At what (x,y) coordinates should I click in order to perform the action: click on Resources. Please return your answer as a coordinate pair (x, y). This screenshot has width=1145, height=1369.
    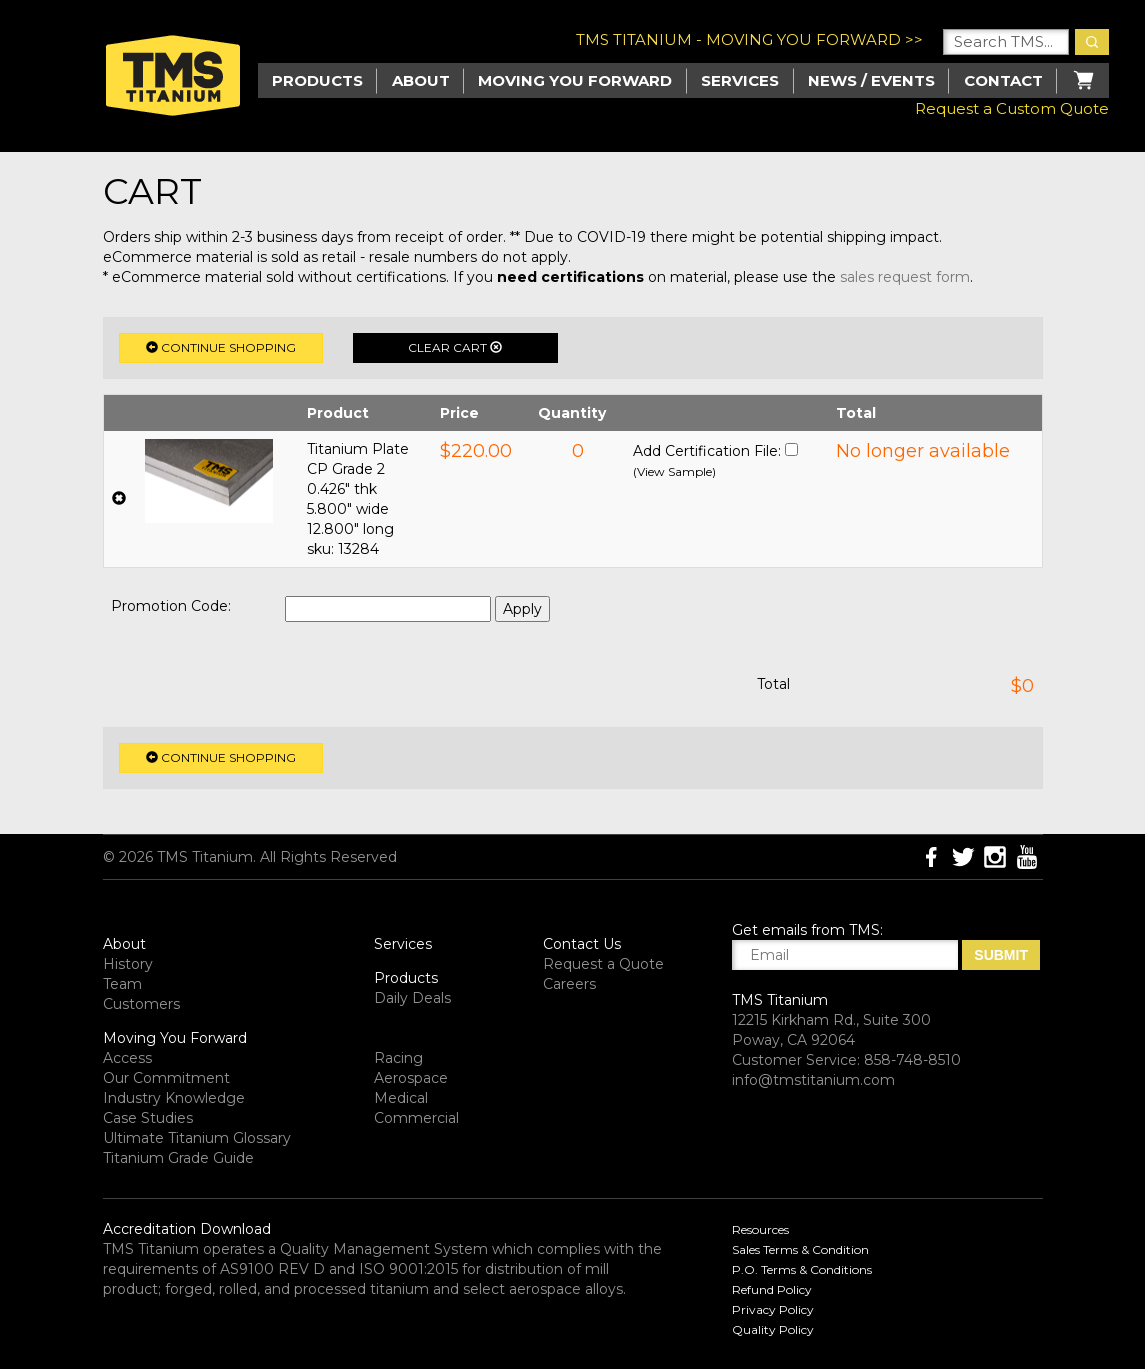
    Looking at the image, I should click on (760, 1229).